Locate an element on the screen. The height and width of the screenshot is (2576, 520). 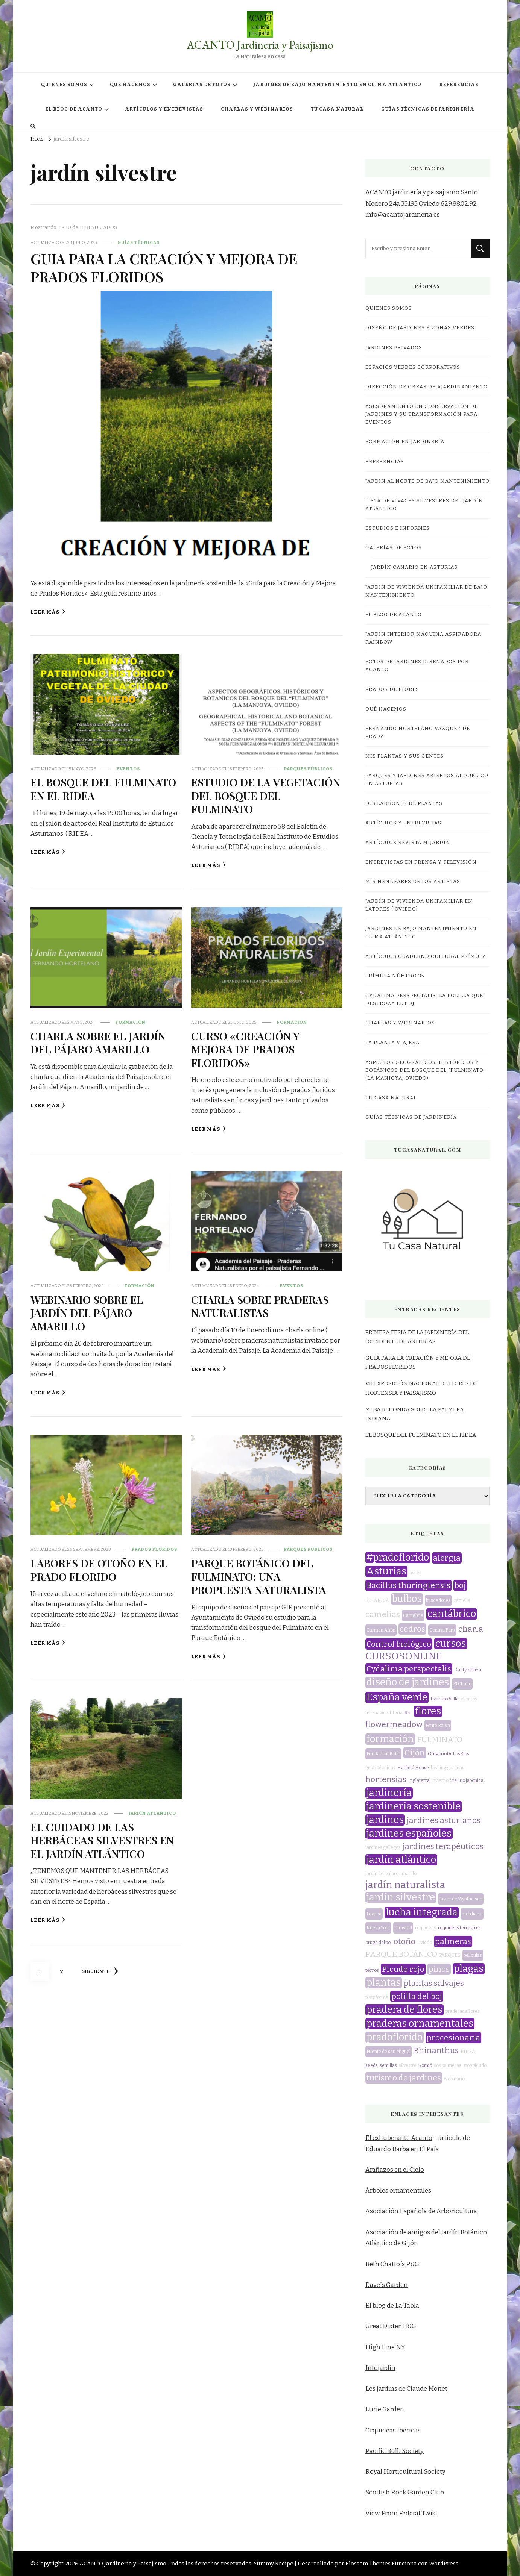
charla is located at coordinates (470, 1628).